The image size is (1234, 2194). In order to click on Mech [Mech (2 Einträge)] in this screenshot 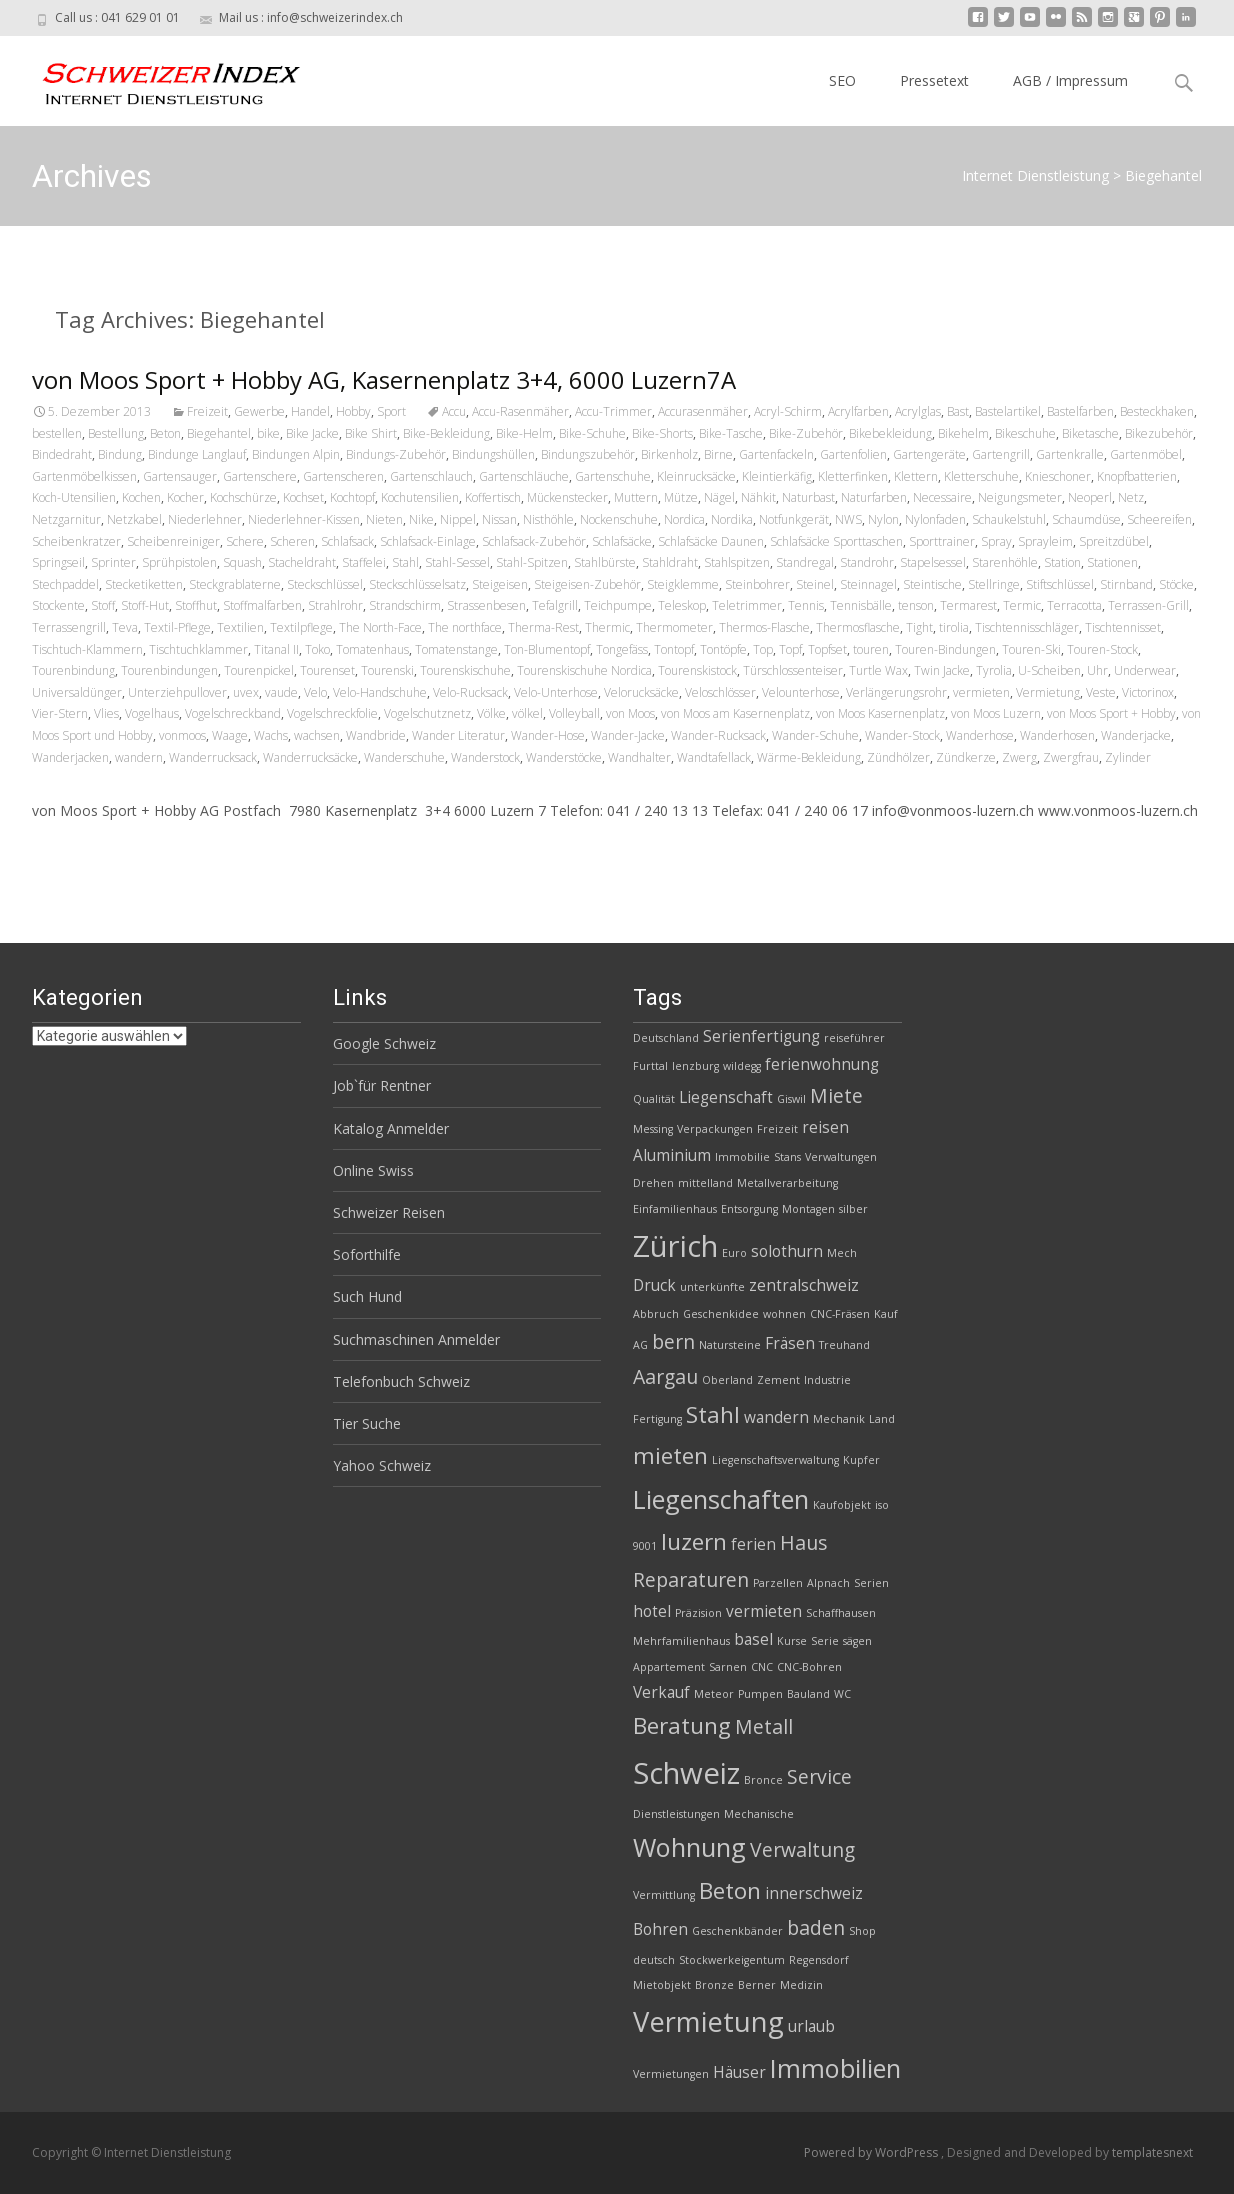, I will do `click(842, 1253)`.